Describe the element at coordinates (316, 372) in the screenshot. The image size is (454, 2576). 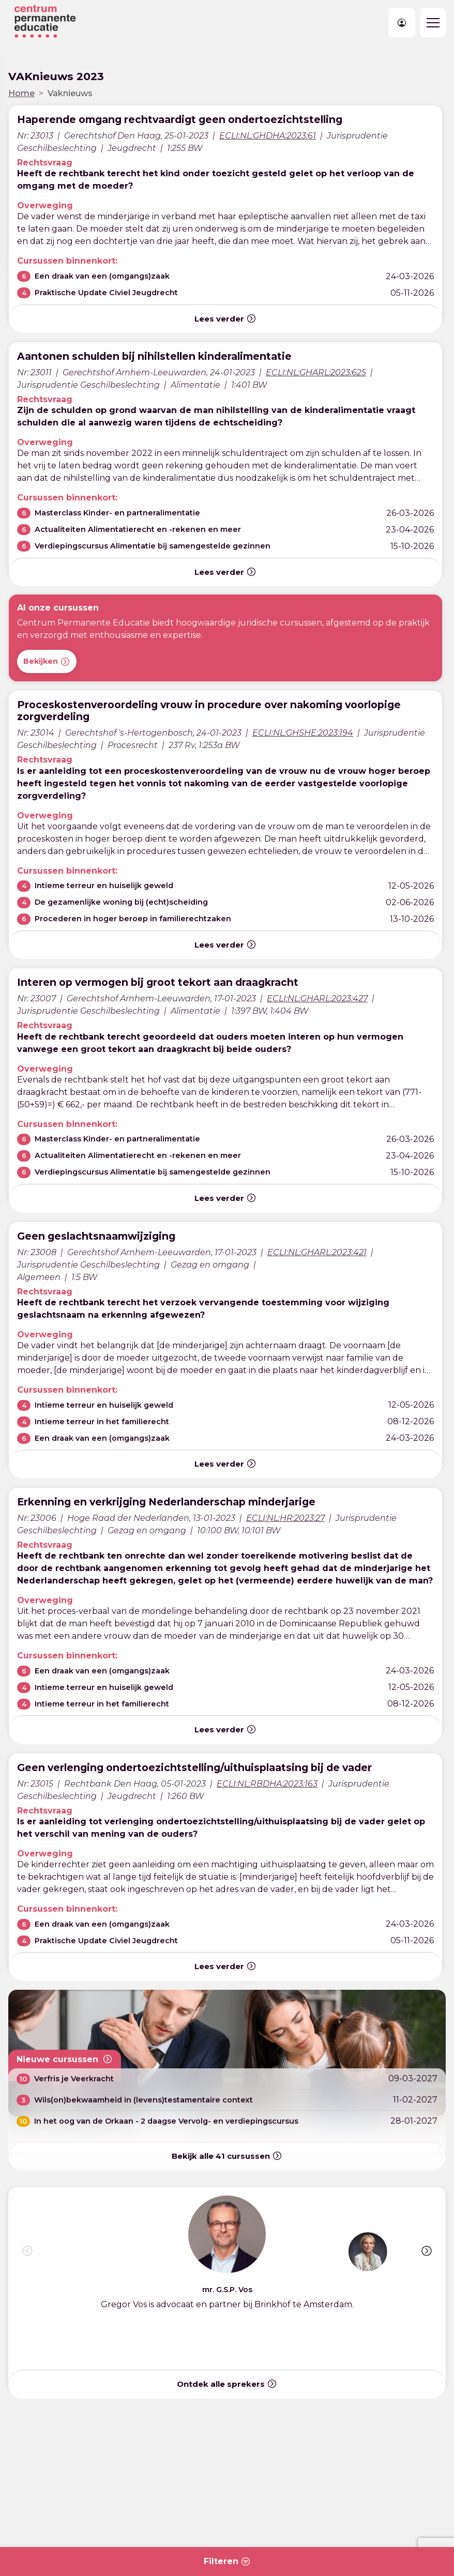
I see `ECLI:NL:GHARL:2023:625` at that location.